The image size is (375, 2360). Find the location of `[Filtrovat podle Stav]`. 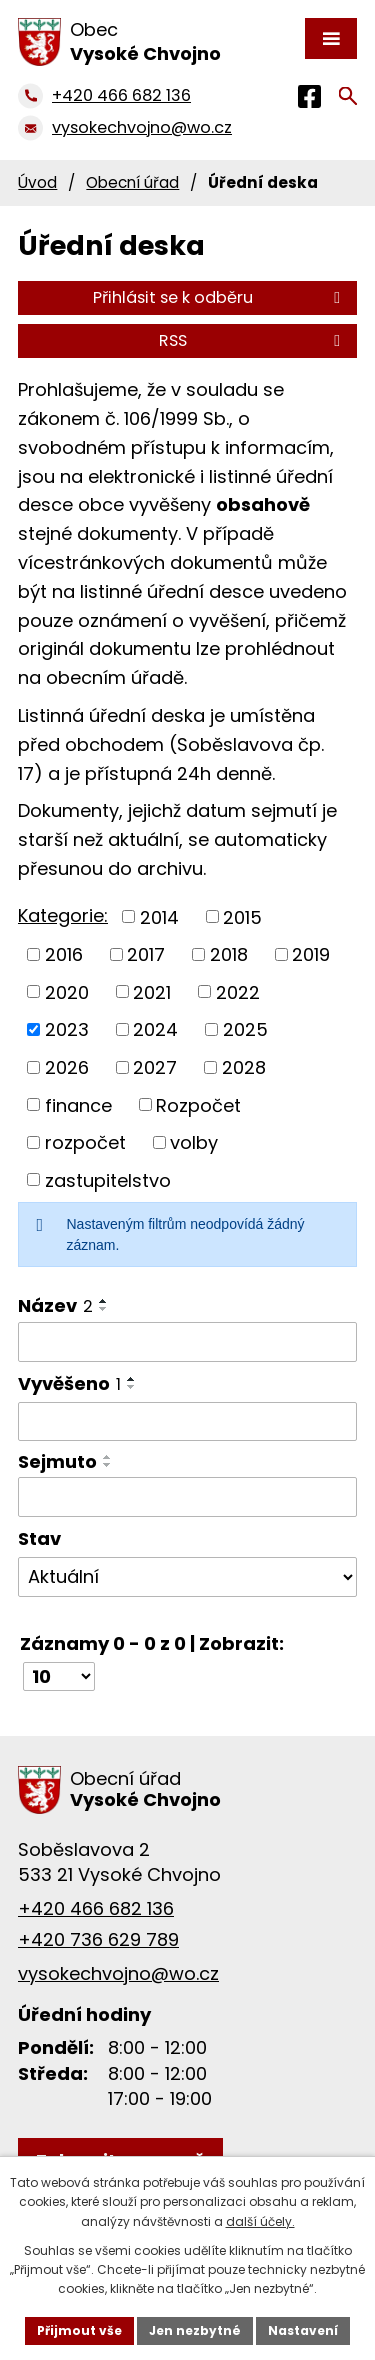

[Filtrovat podle Stav] is located at coordinates (187, 1577).